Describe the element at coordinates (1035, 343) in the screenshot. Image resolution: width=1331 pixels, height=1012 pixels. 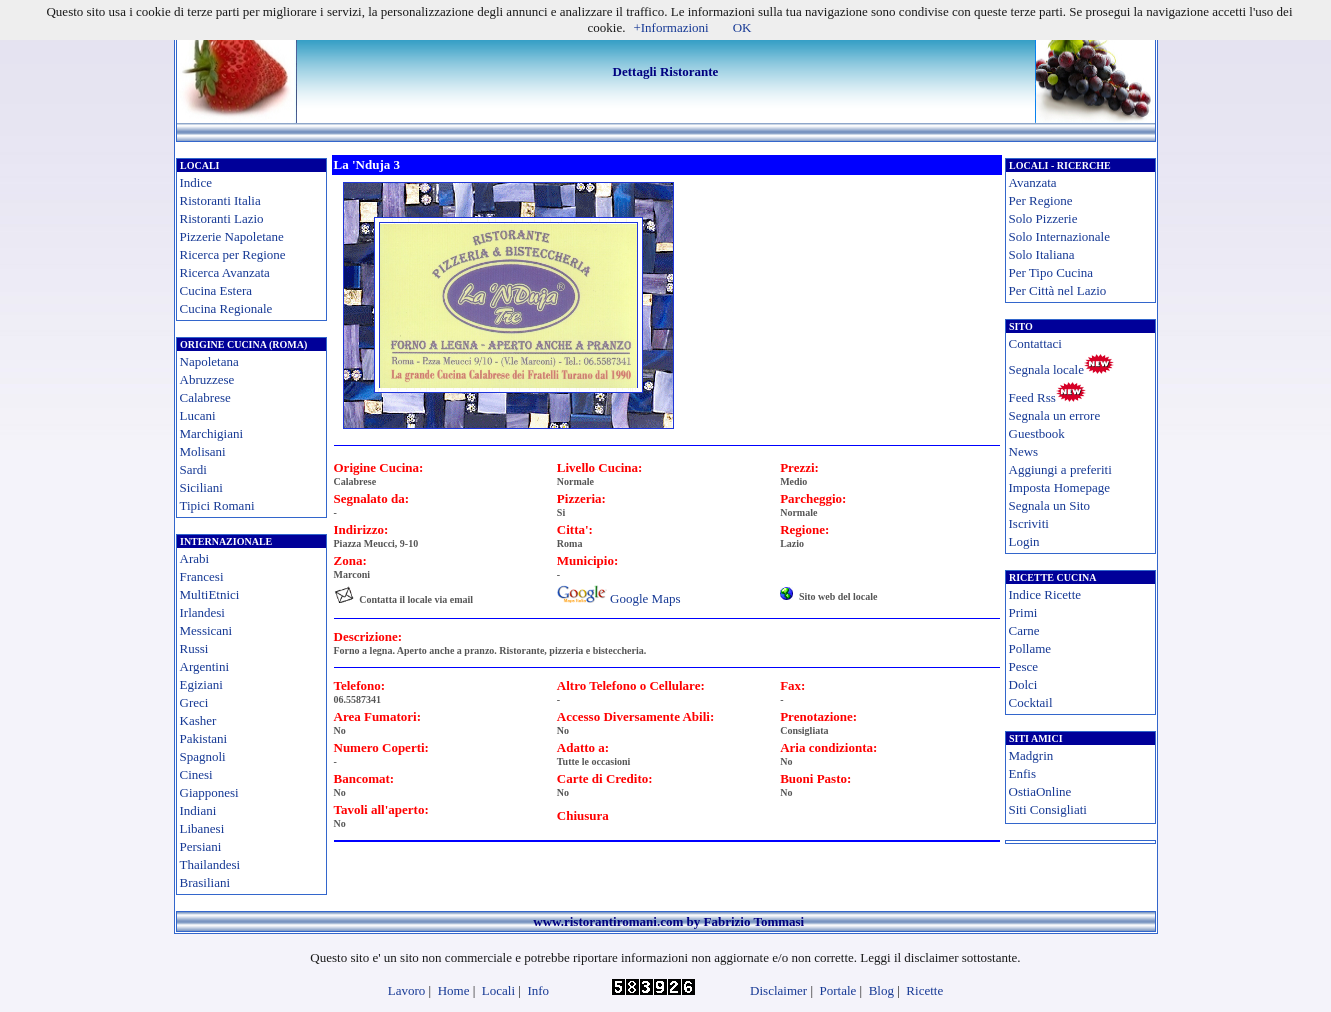
I see `Contattaci` at that location.